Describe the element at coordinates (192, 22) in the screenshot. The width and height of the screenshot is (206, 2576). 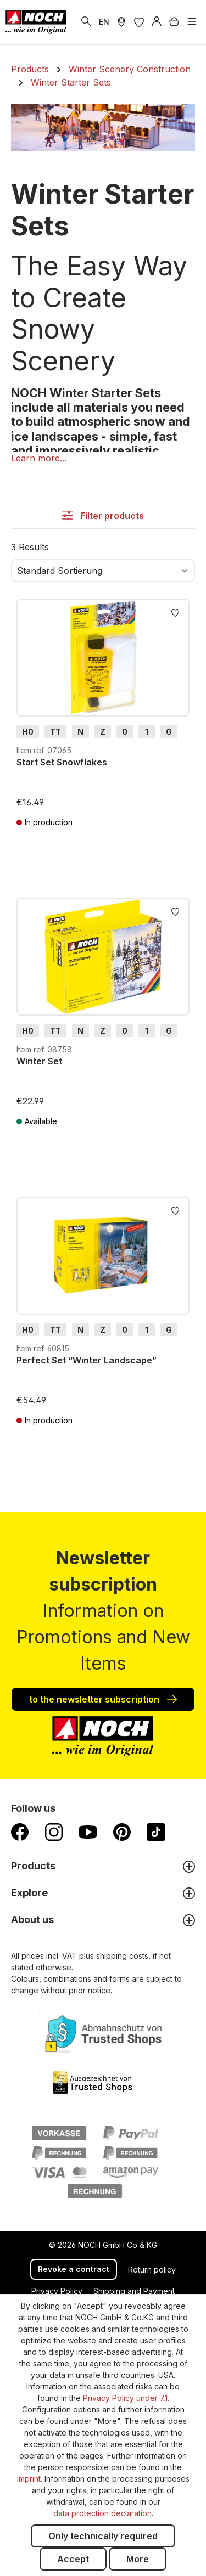
I see `[Menu]` at that location.